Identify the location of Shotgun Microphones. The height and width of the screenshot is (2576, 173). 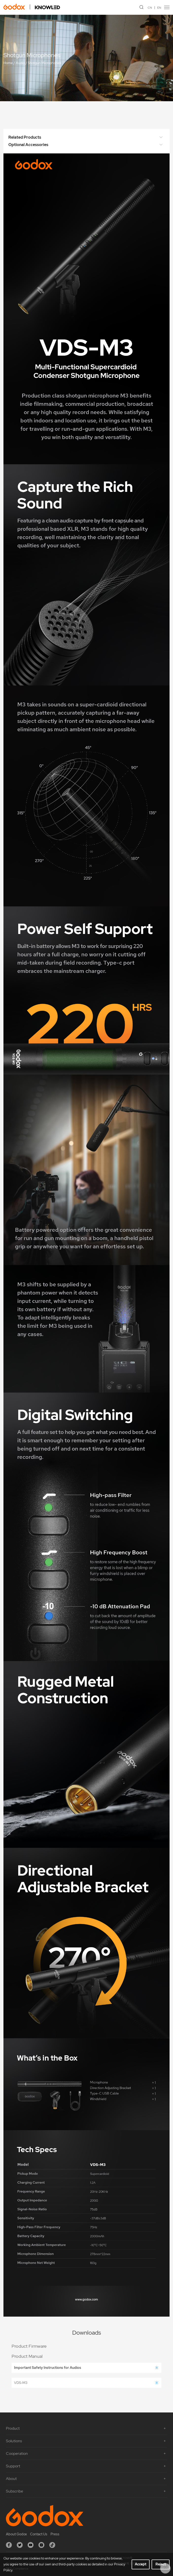
(44, 63).